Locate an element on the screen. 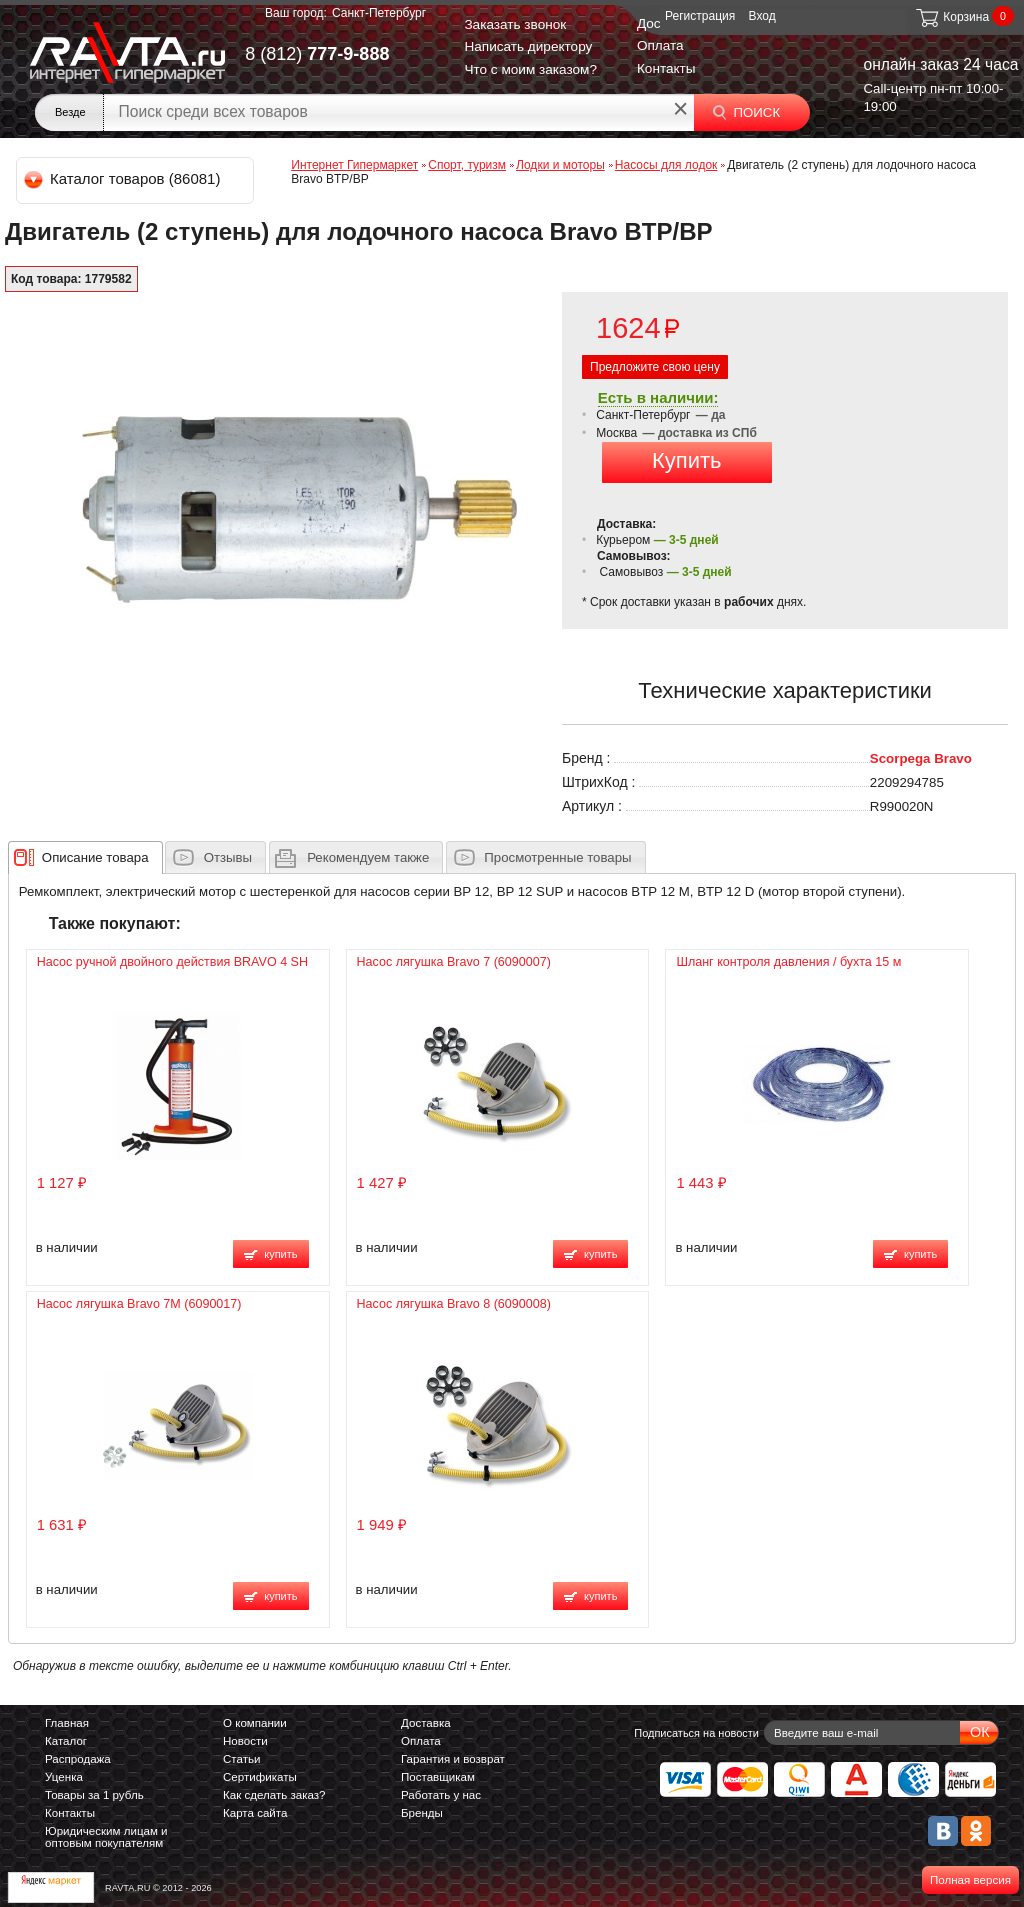 This screenshot has height=1907, width=1024. Оплата is located at coordinates (660, 45).